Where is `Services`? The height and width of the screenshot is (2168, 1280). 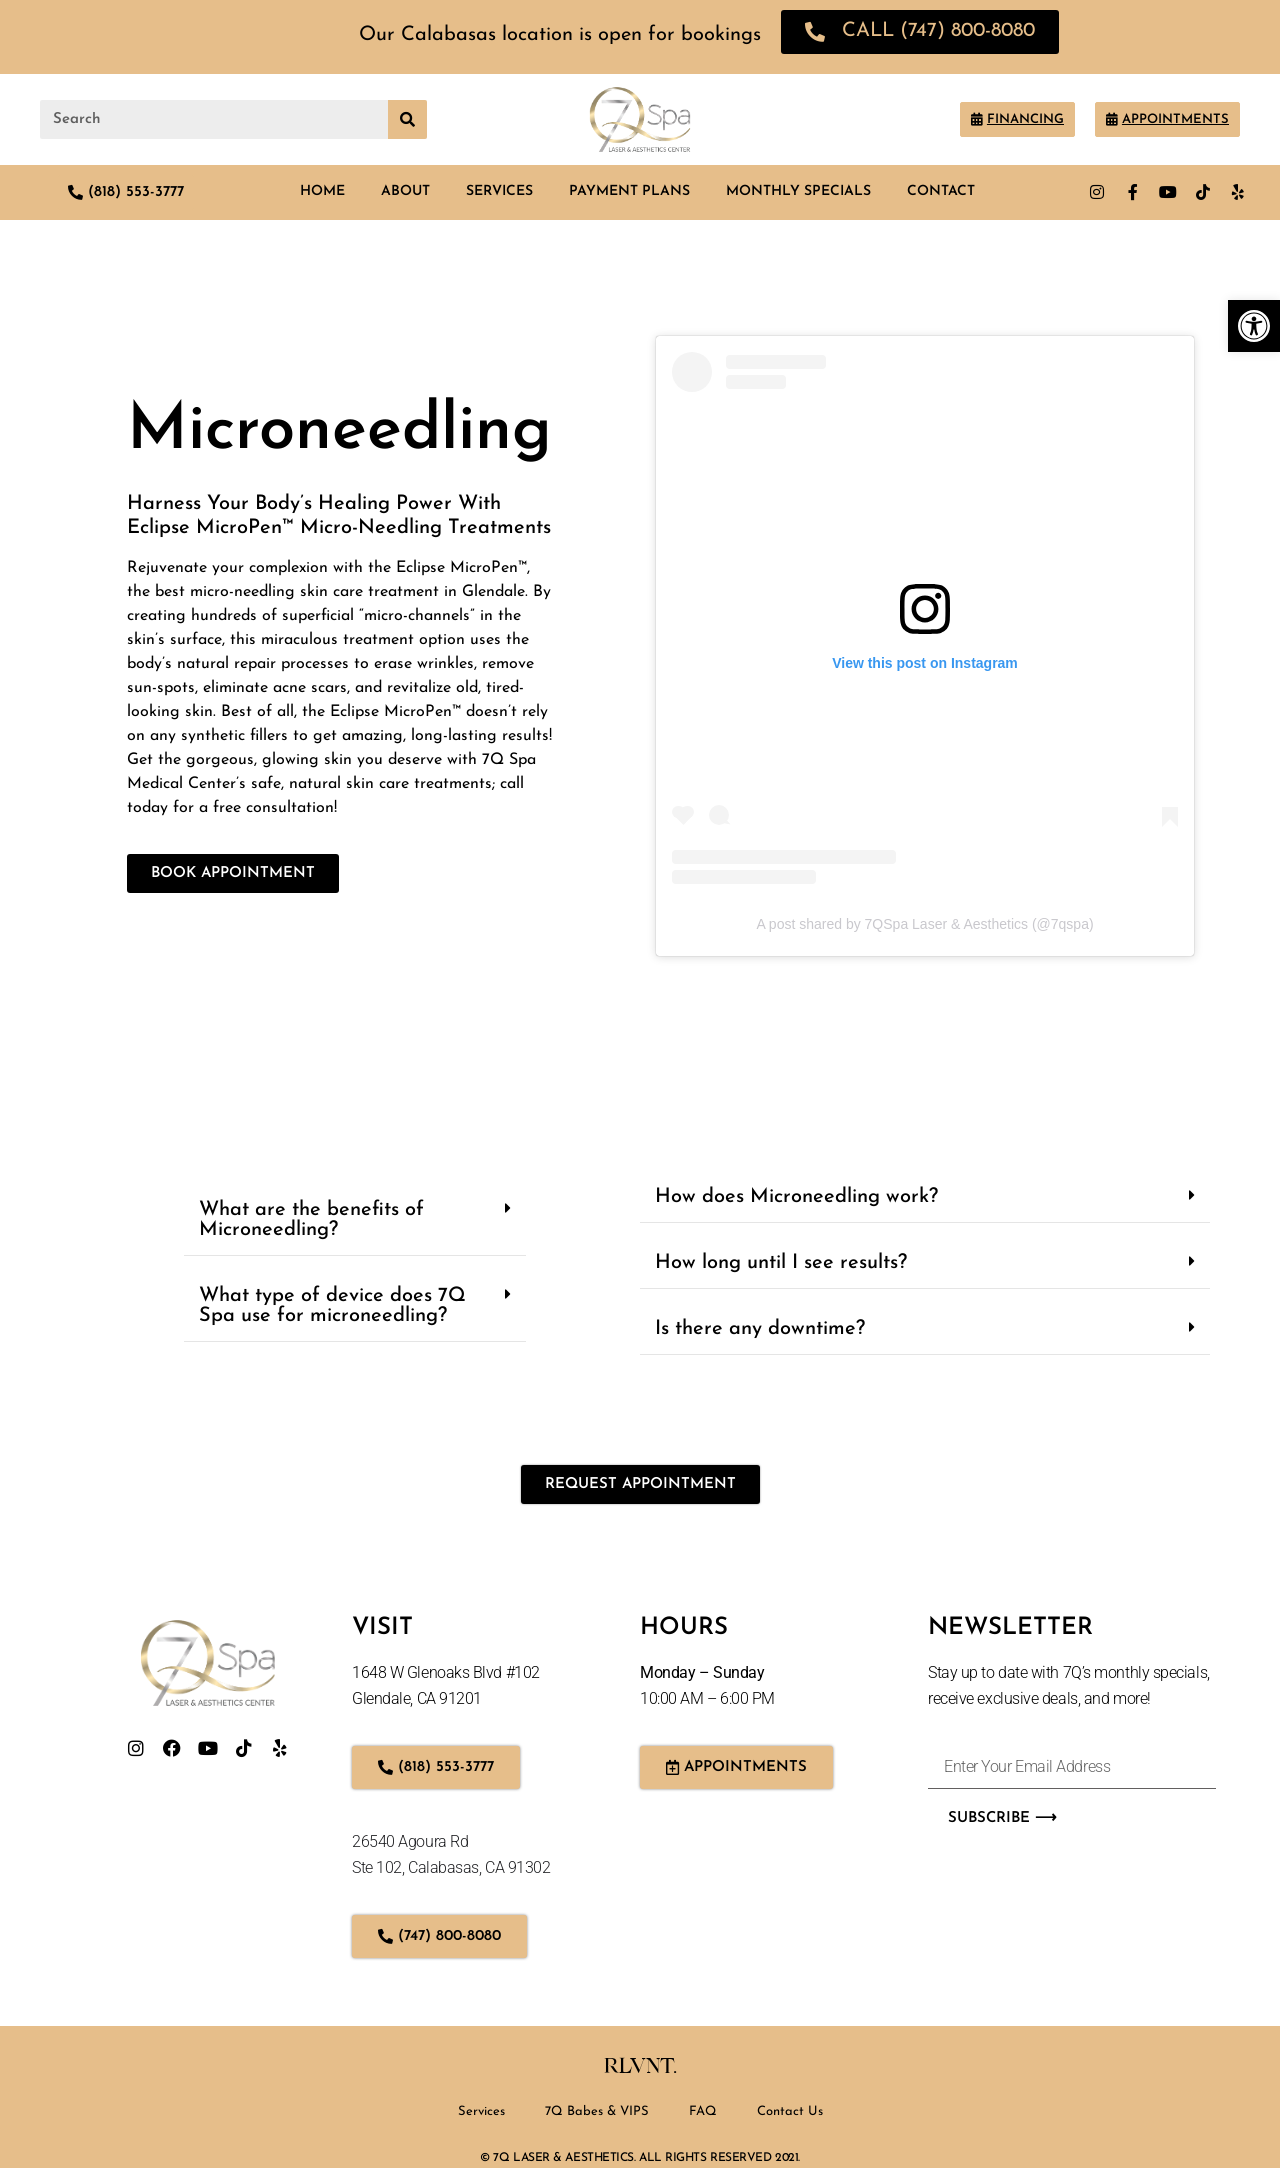 Services is located at coordinates (499, 191).